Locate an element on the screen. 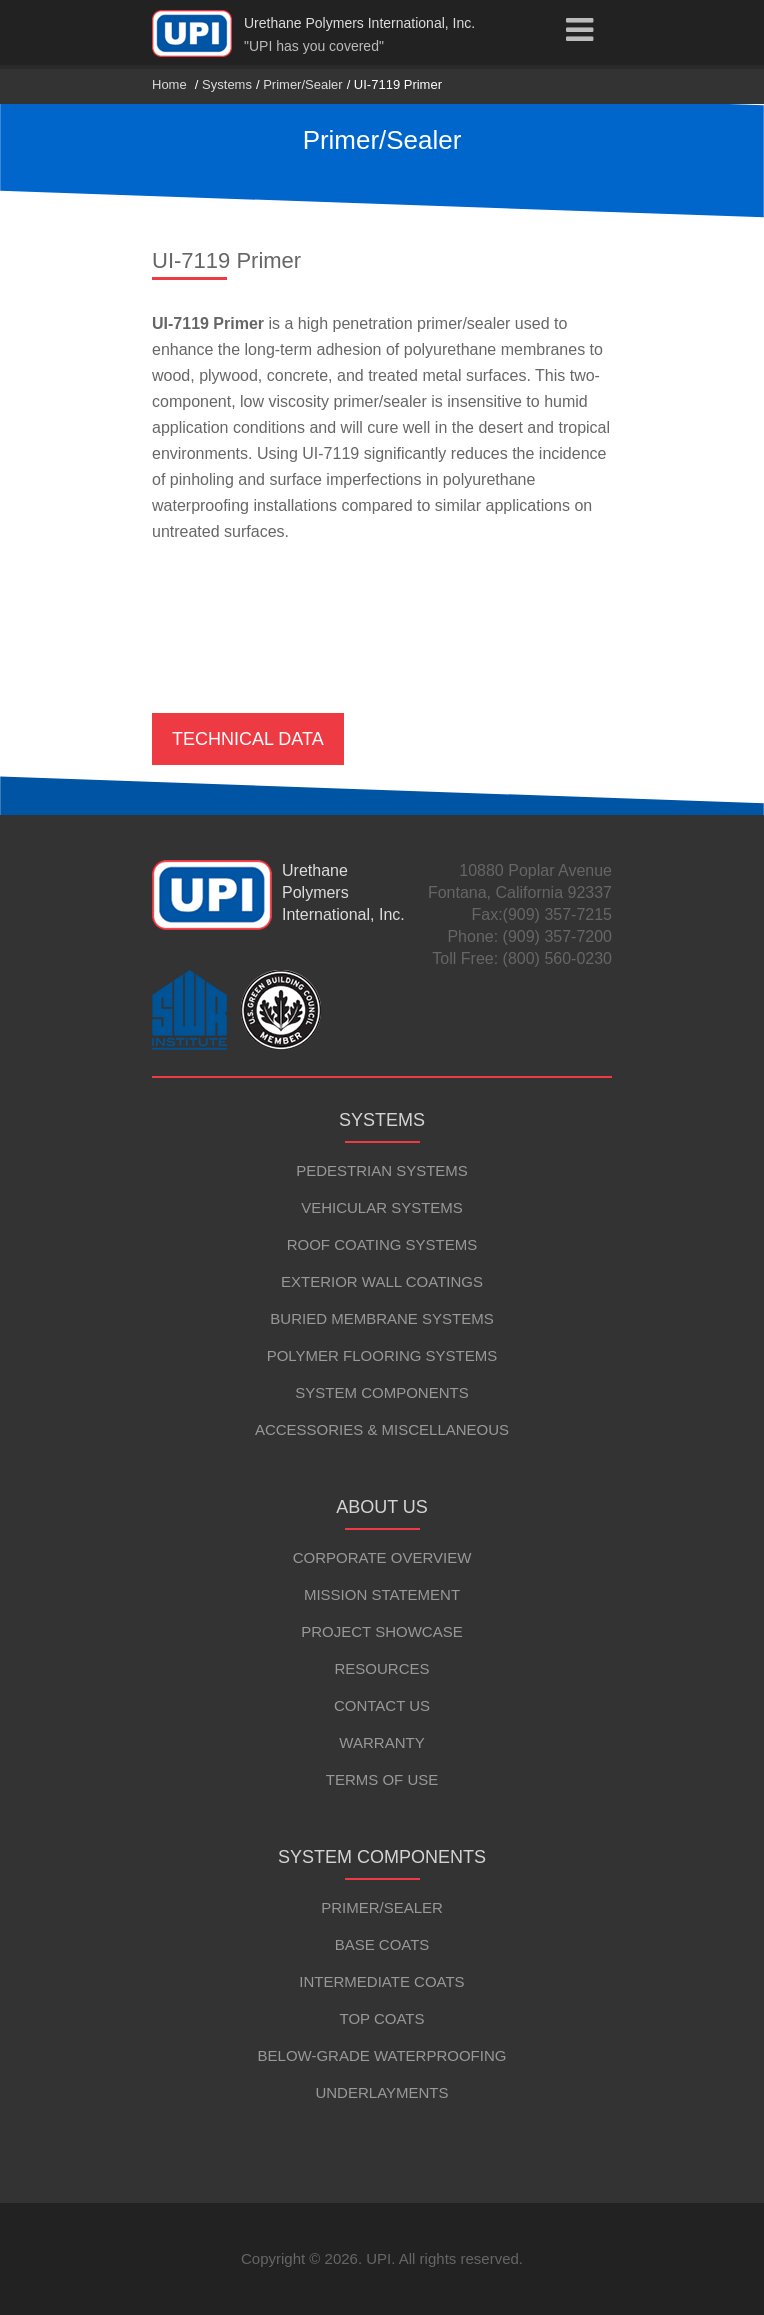  Top Coats is located at coordinates (381, 2018).